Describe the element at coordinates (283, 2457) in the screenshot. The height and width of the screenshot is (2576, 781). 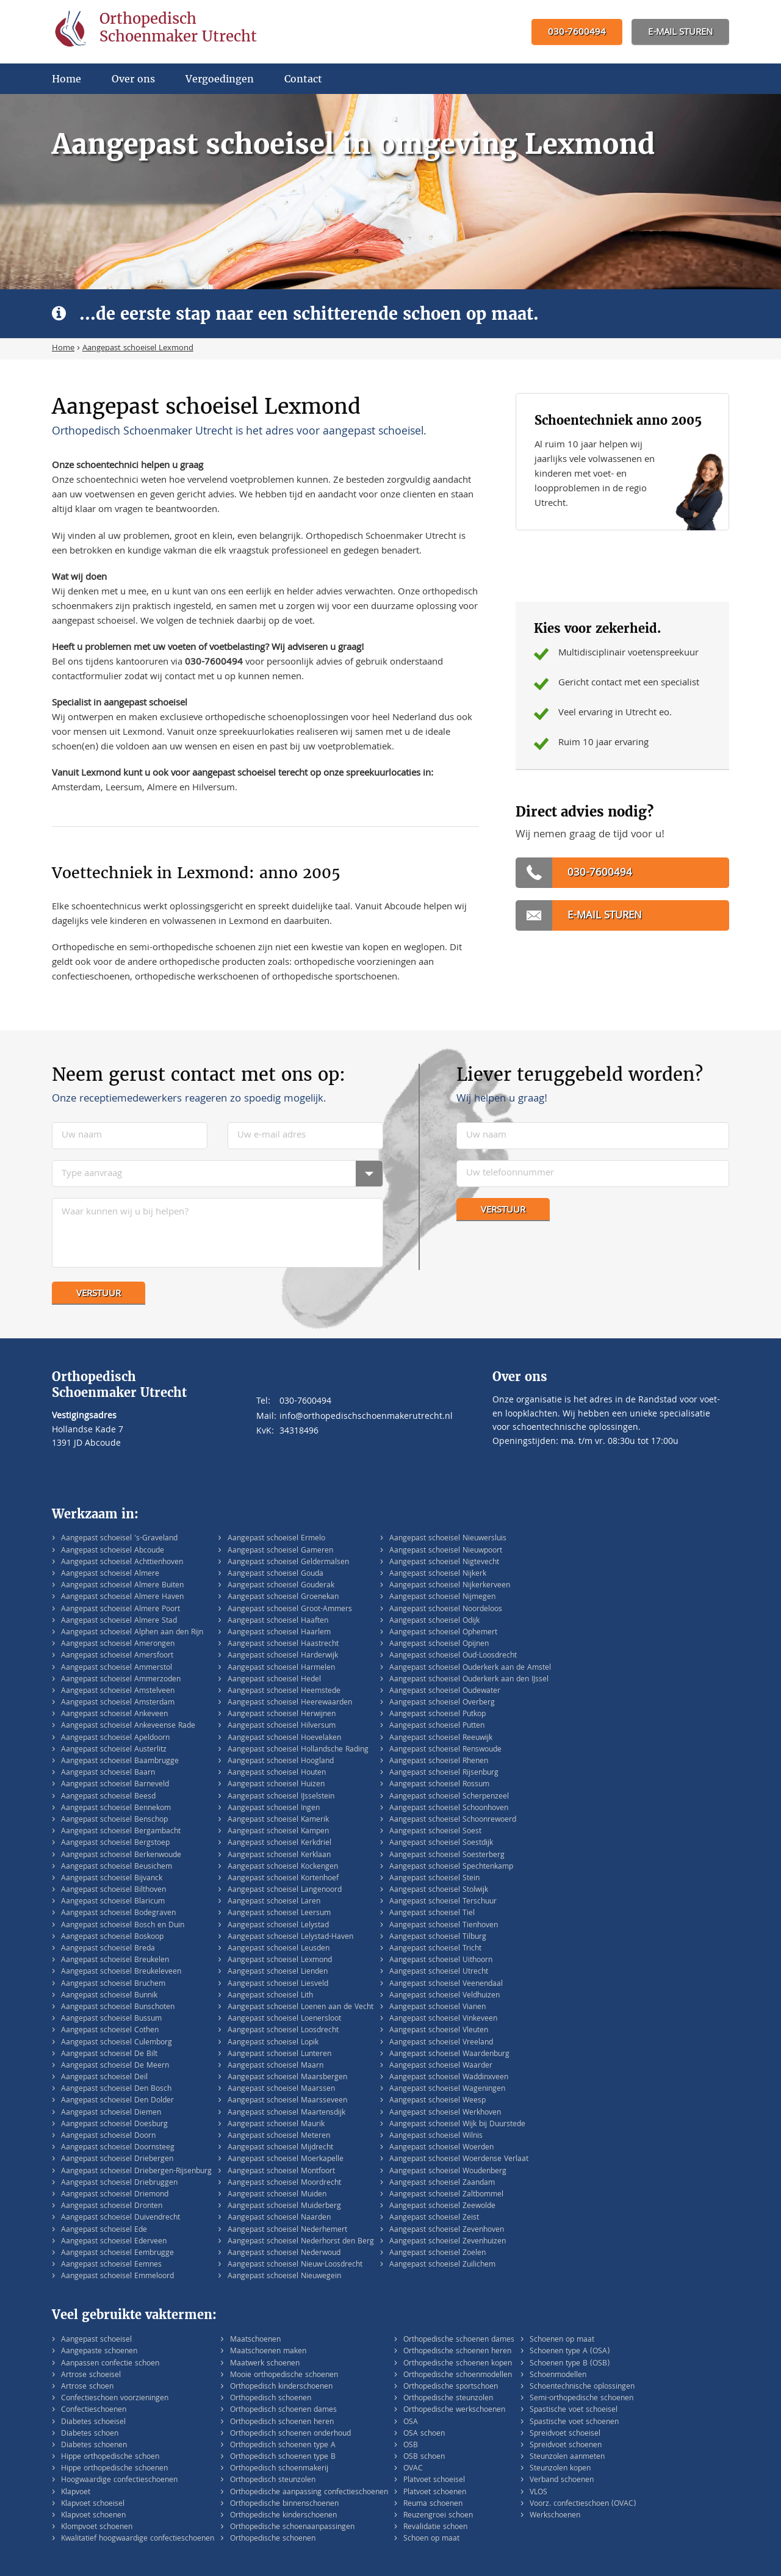
I see `Orthopedisch schoenen type B` at that location.